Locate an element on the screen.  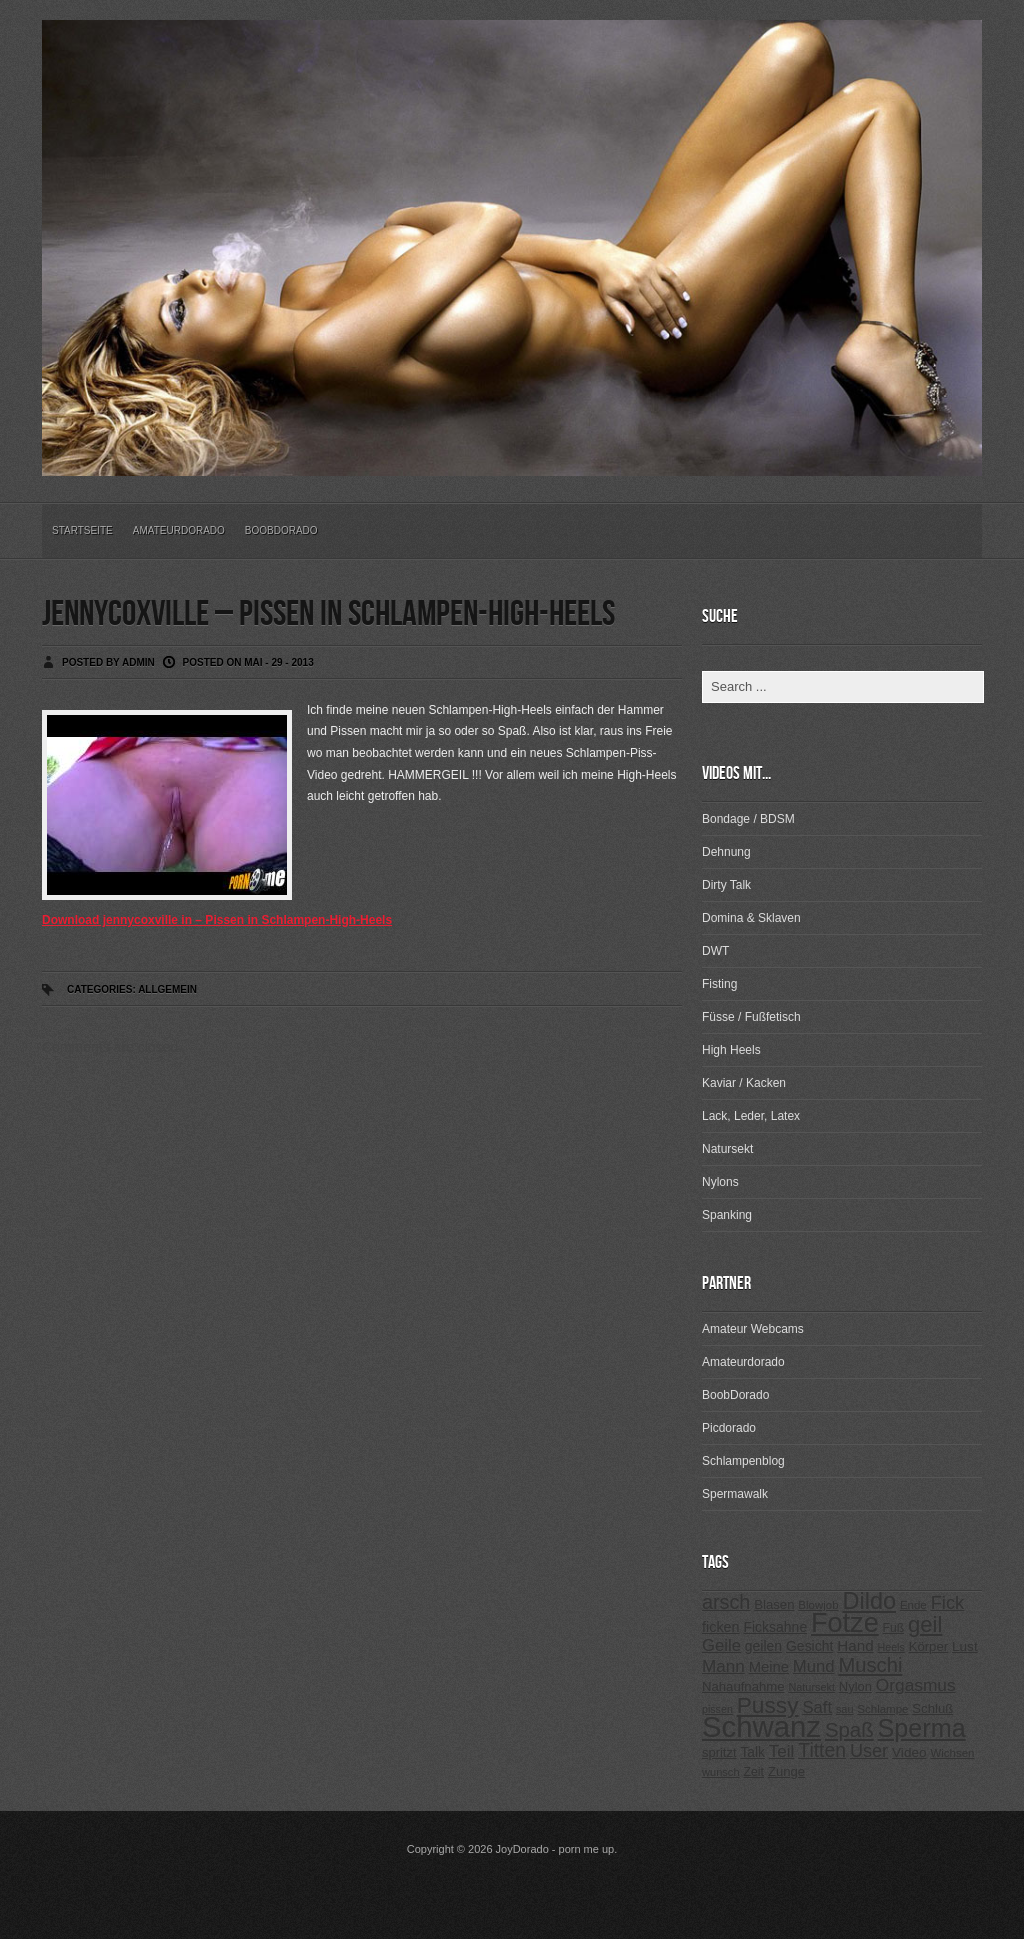
Download jennycoxville in – Pissen in Schlampen-High-Heels is located at coordinates (217, 920).